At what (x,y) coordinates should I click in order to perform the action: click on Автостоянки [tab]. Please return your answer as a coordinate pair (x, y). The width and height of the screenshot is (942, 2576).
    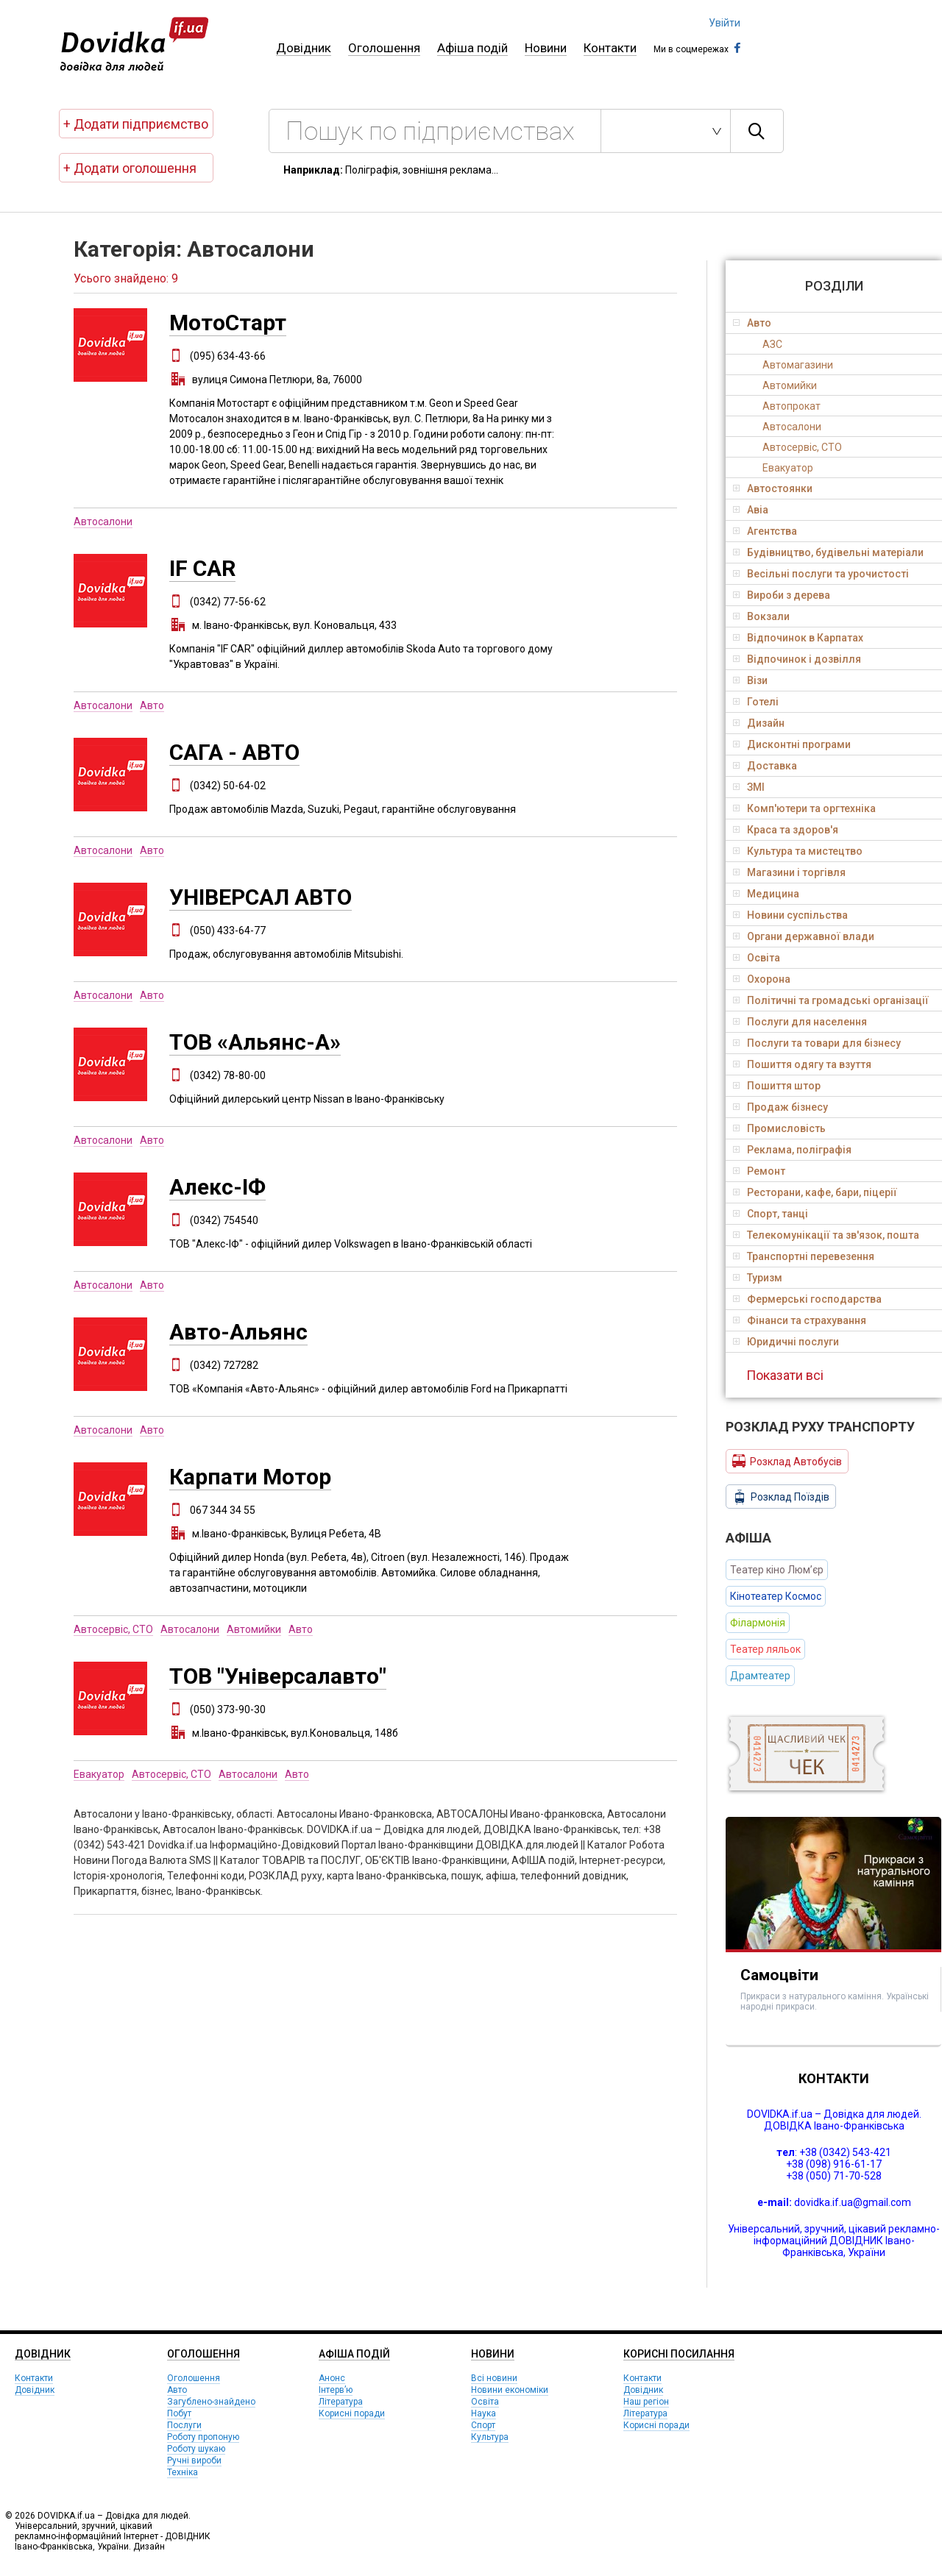
    Looking at the image, I should click on (772, 488).